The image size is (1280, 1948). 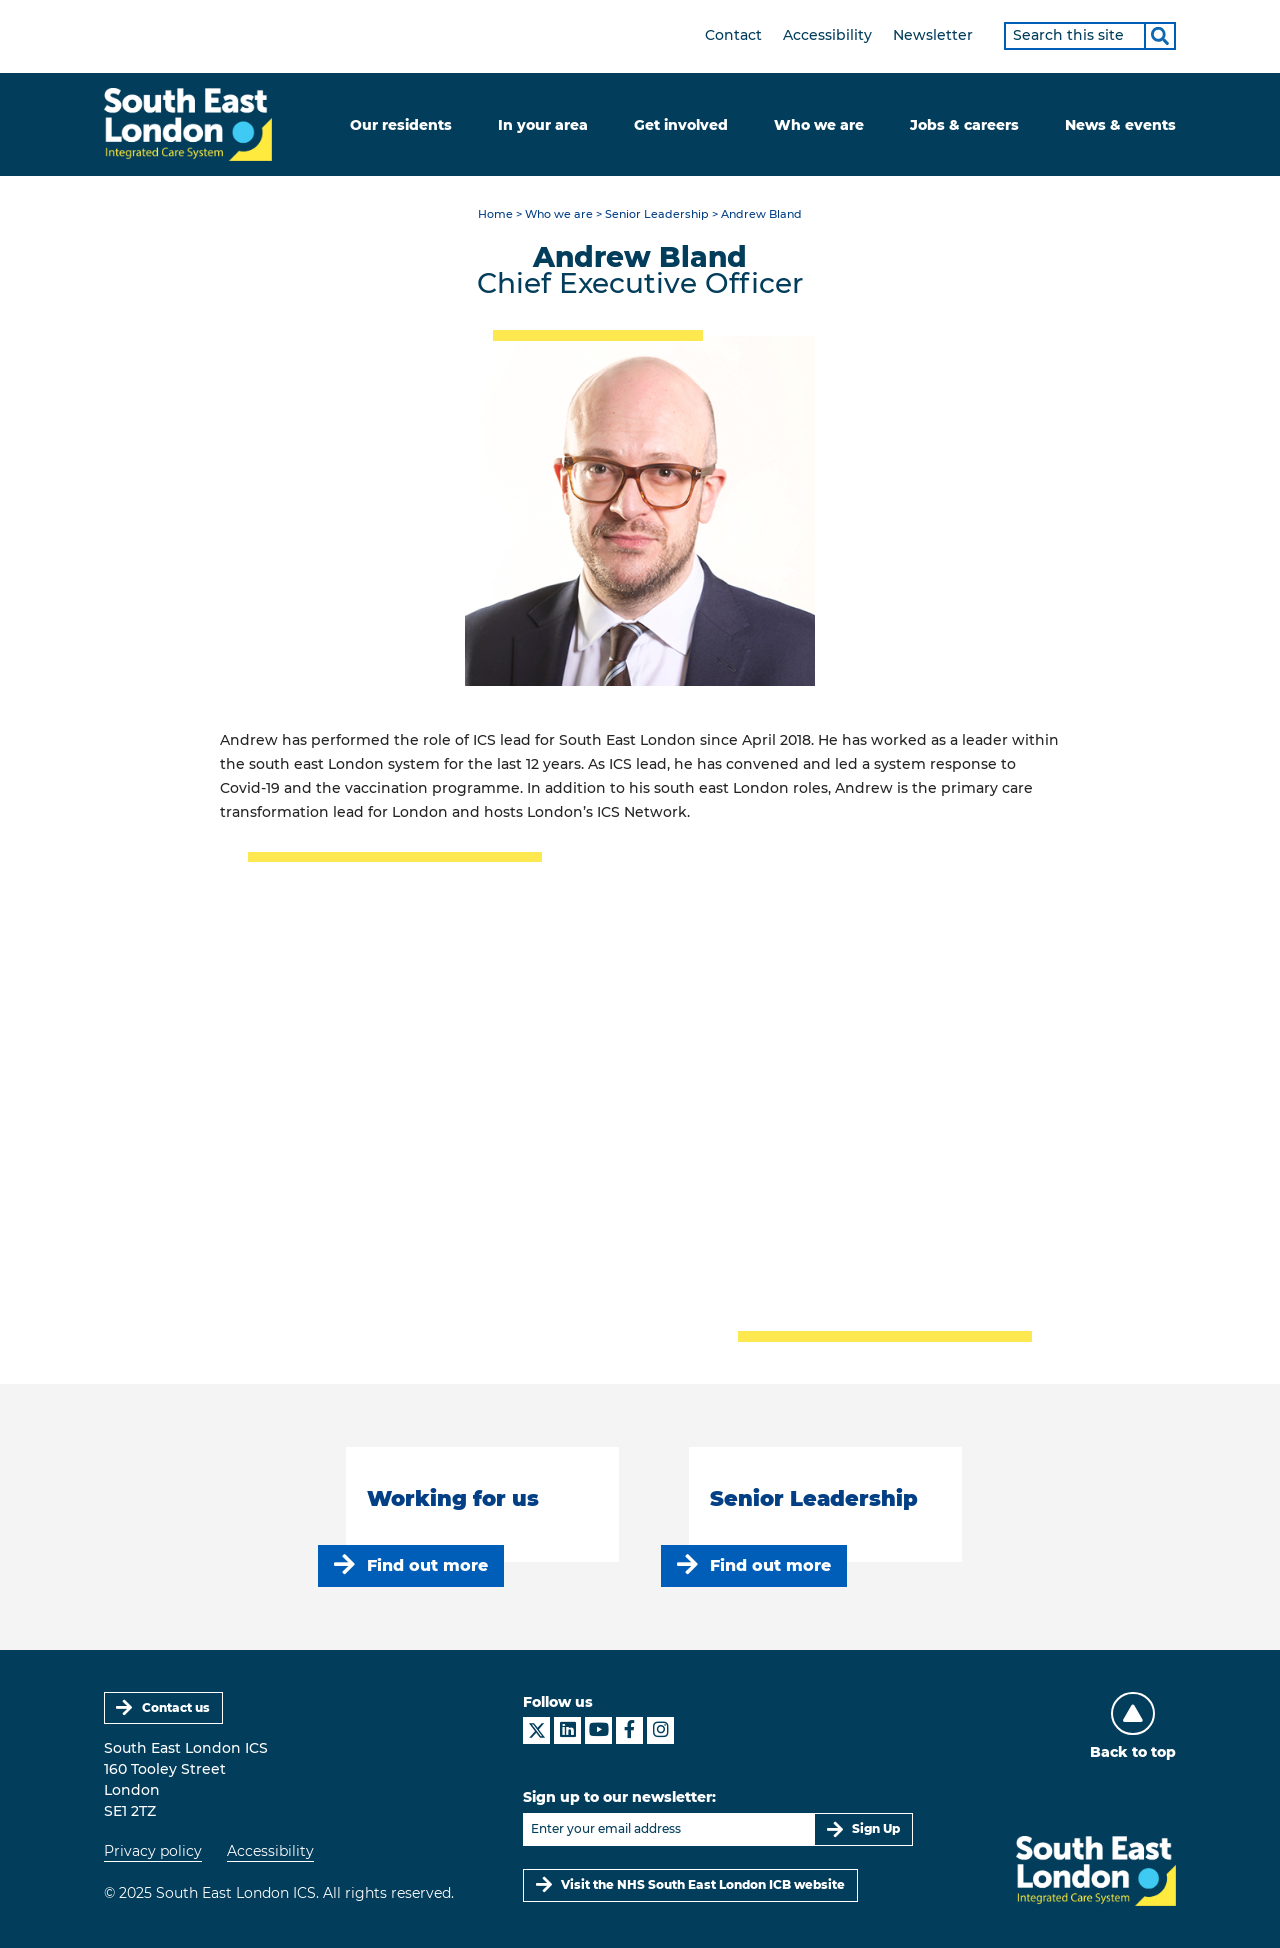 What do you see at coordinates (153, 1851) in the screenshot?
I see `Privacy policy` at bounding box center [153, 1851].